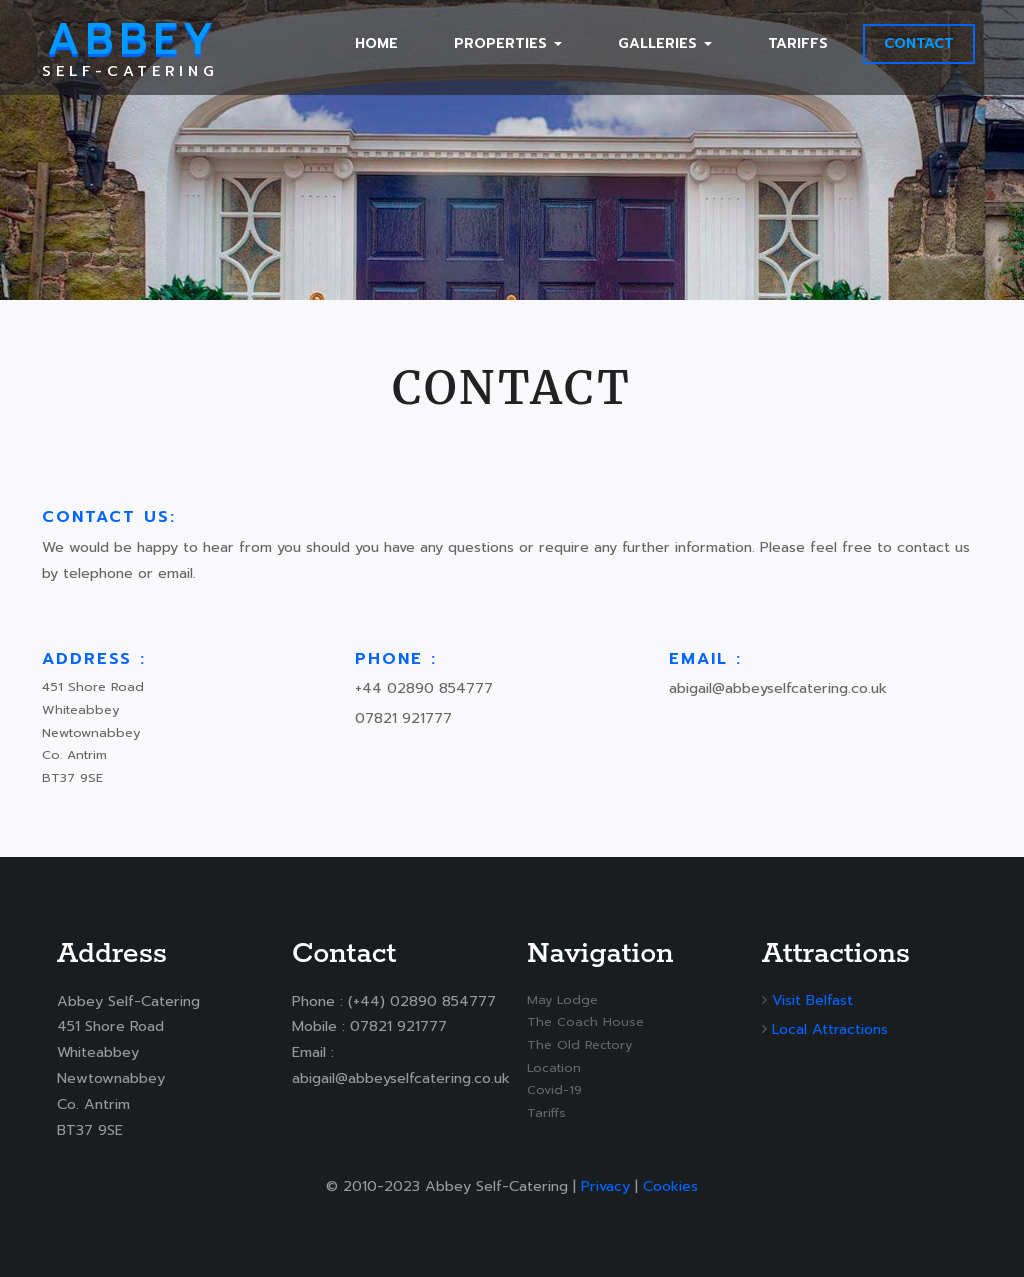  I want to click on The Coach House, so click(585, 1021).